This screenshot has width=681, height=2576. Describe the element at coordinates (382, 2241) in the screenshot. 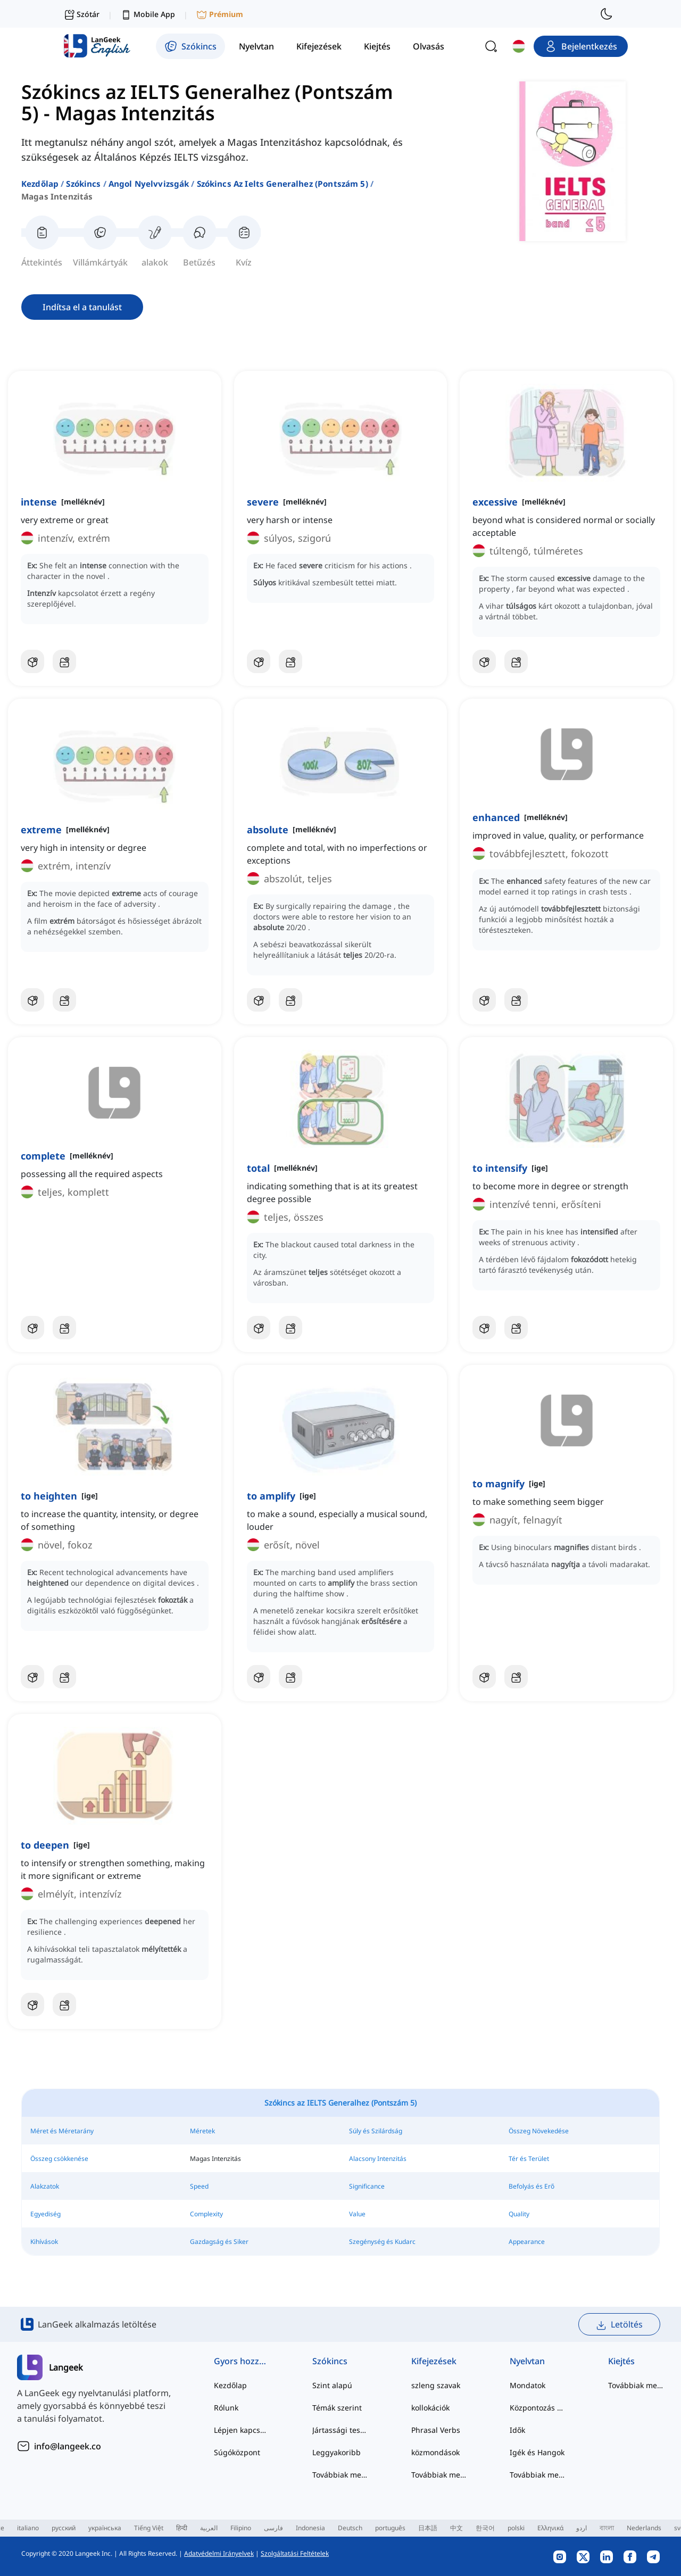

I see `Szegénység és Kudarc` at that location.